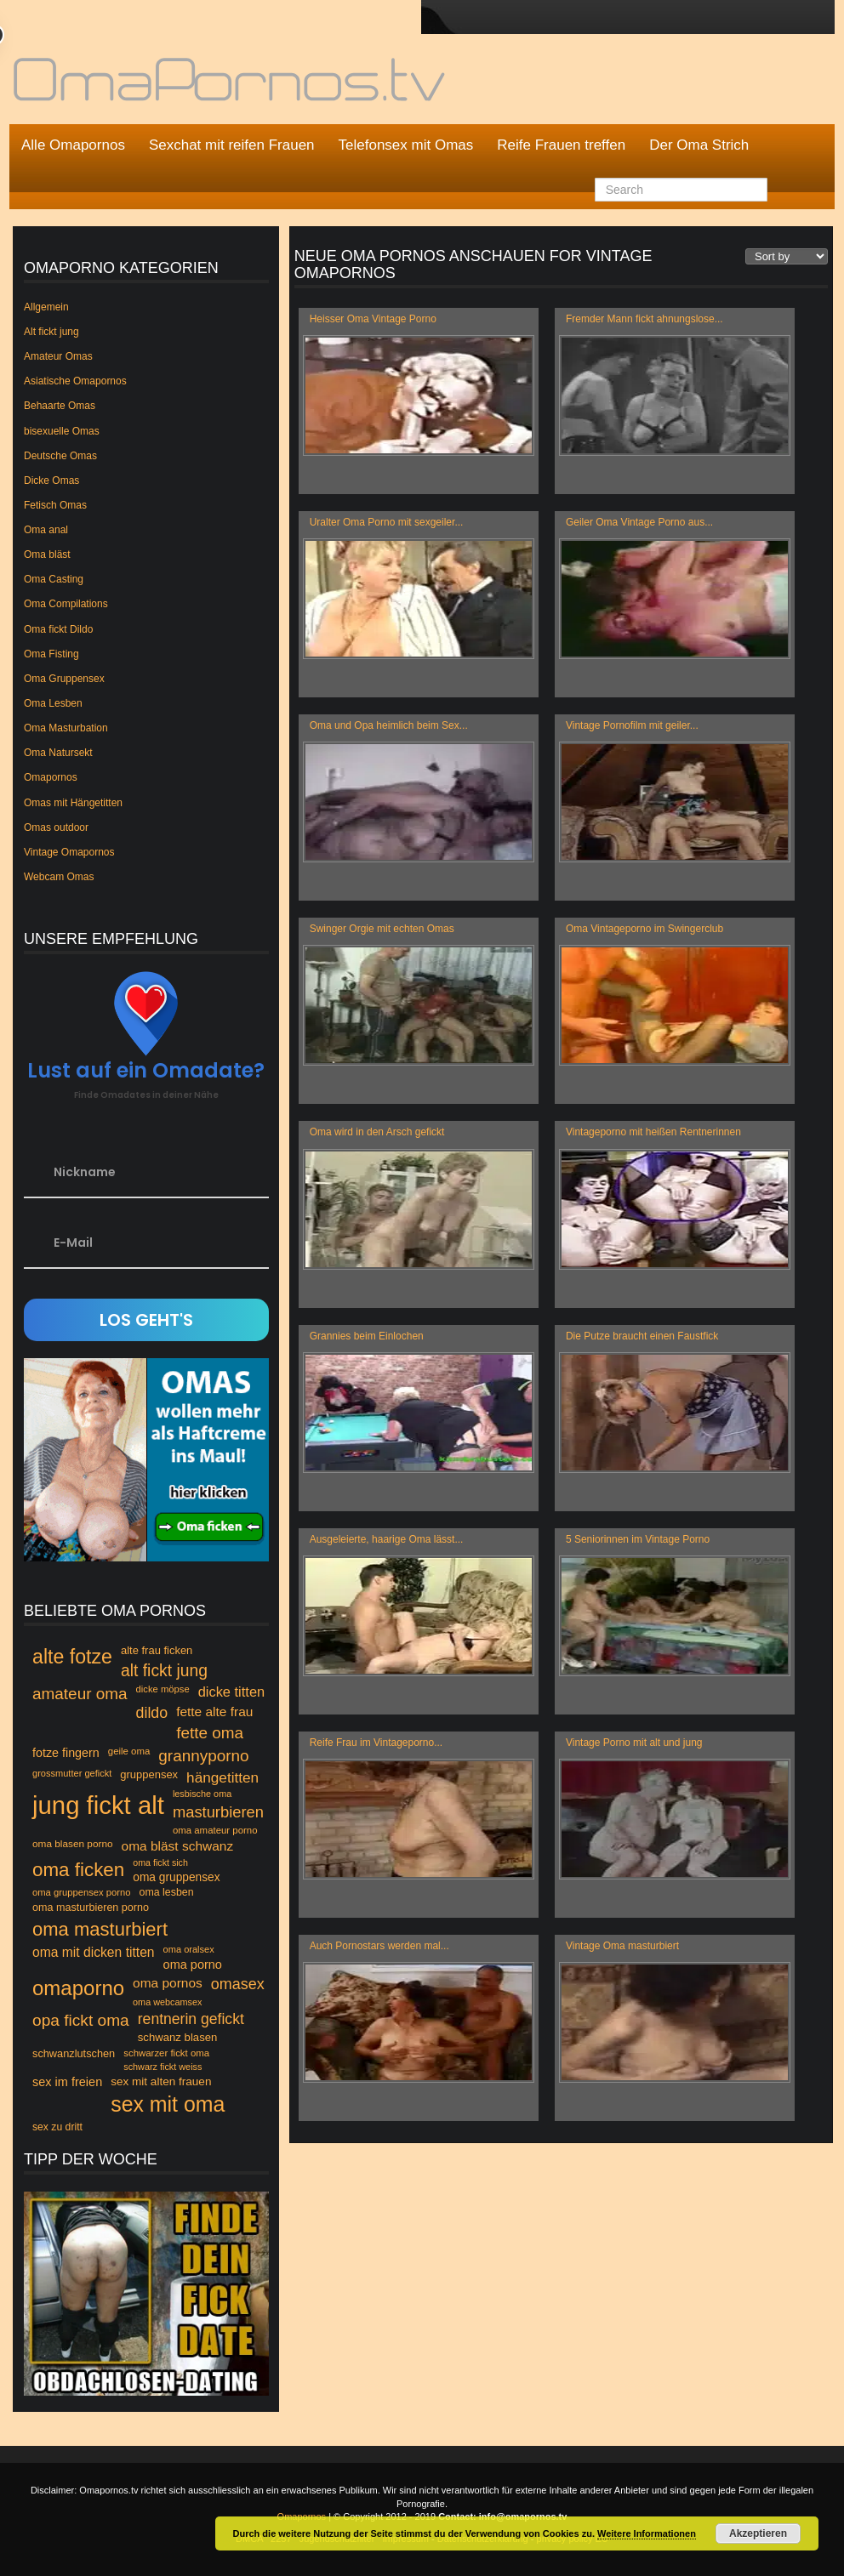  What do you see at coordinates (203, 1756) in the screenshot?
I see `grannyporno [grannyporno (115 Einträge)]` at bounding box center [203, 1756].